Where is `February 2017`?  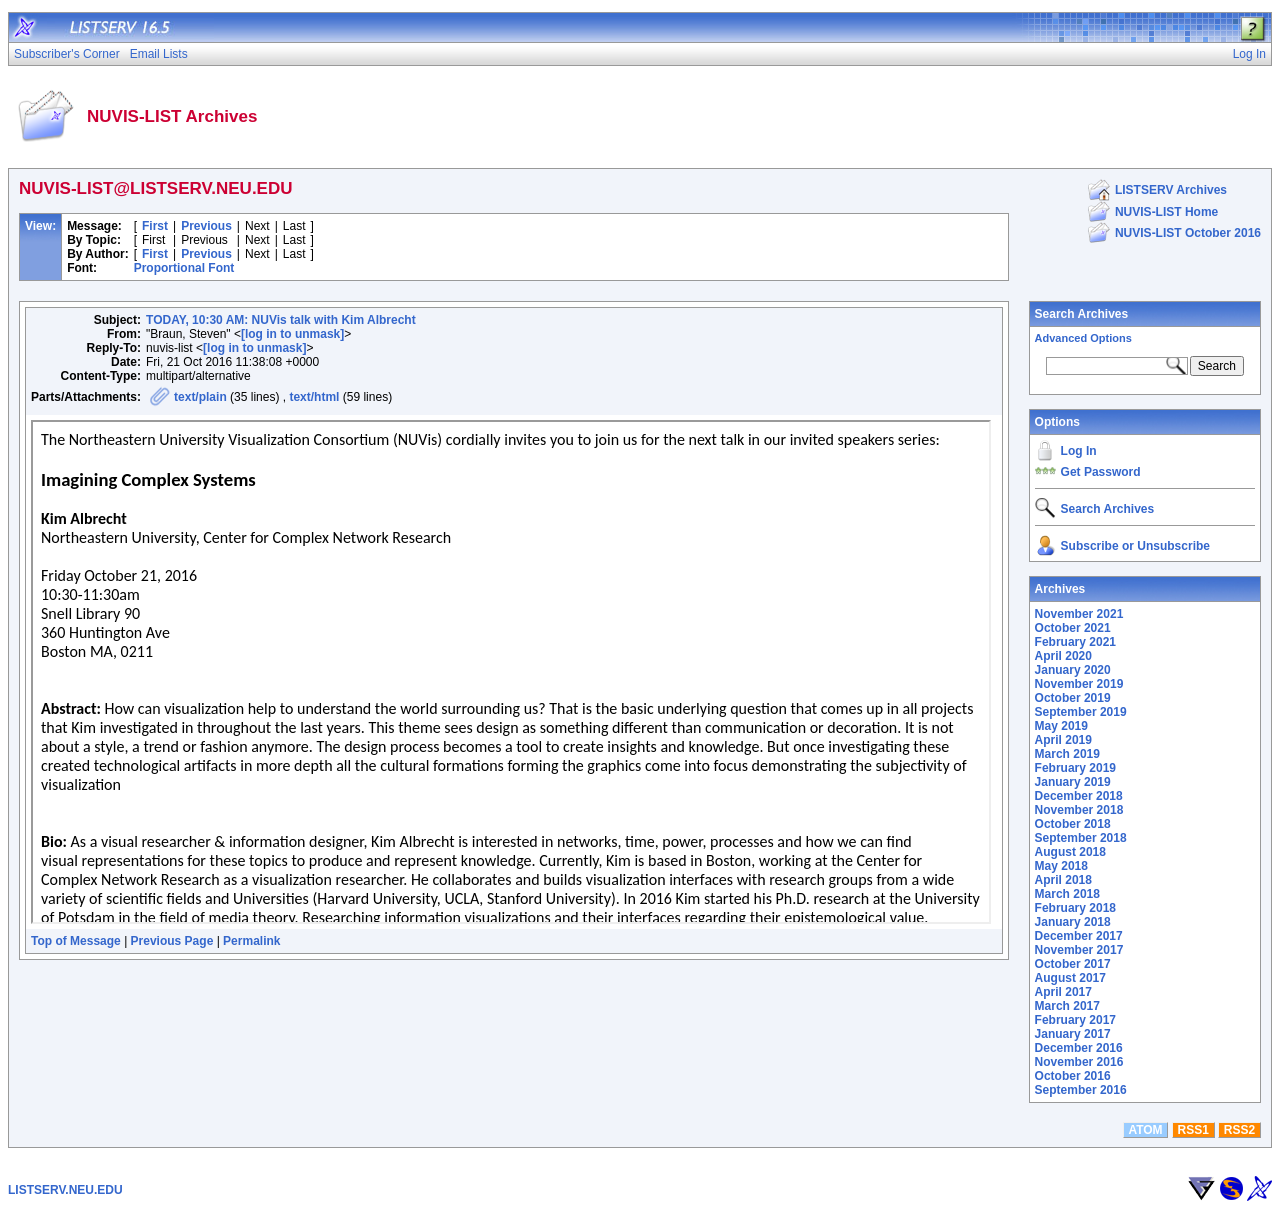 February 2017 is located at coordinates (1075, 1020).